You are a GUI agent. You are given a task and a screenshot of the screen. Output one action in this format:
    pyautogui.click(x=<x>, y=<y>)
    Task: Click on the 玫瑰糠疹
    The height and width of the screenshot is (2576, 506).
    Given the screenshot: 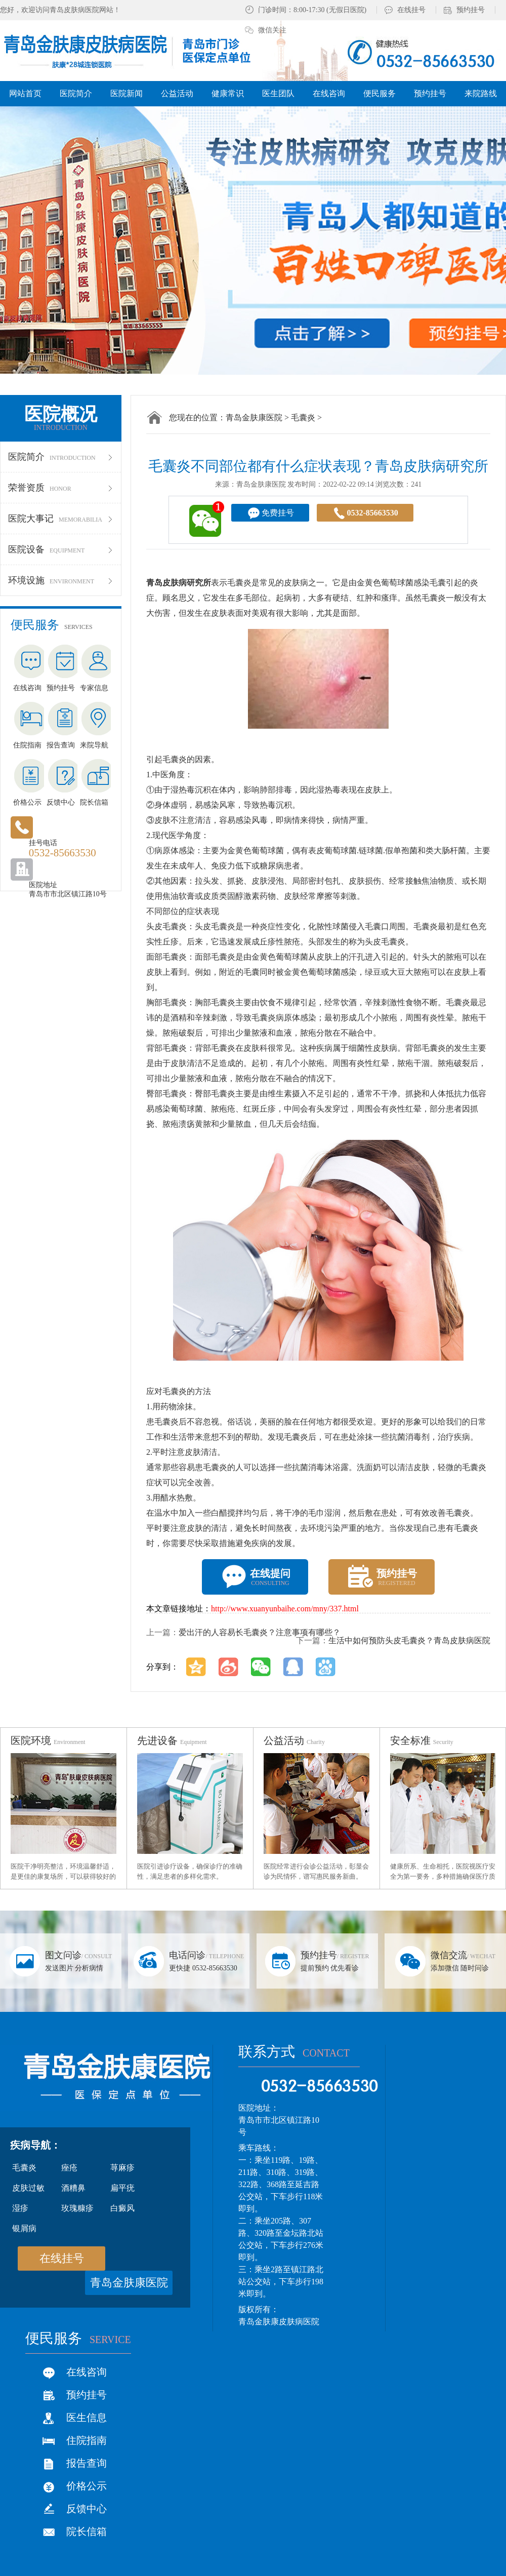 What is the action you would take?
    pyautogui.click(x=77, y=2208)
    